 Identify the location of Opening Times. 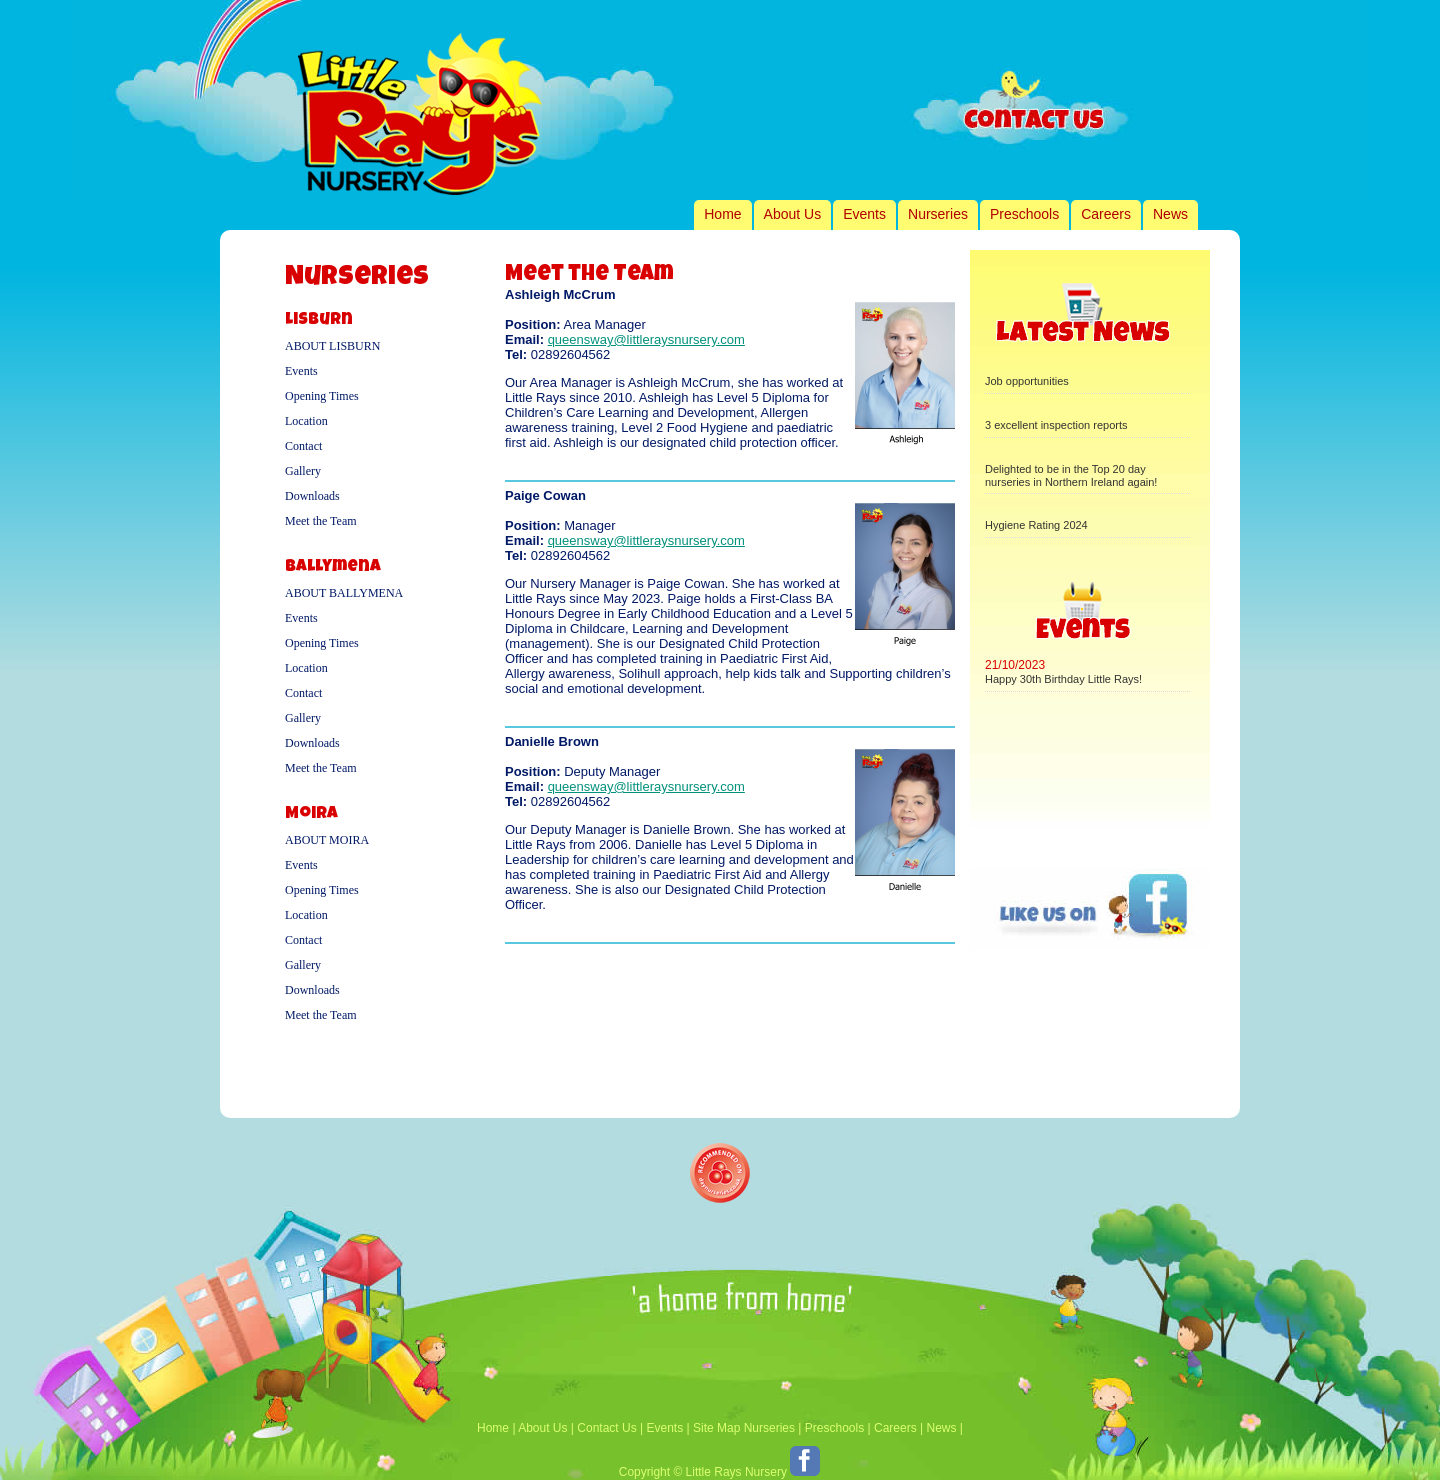
(322, 396).